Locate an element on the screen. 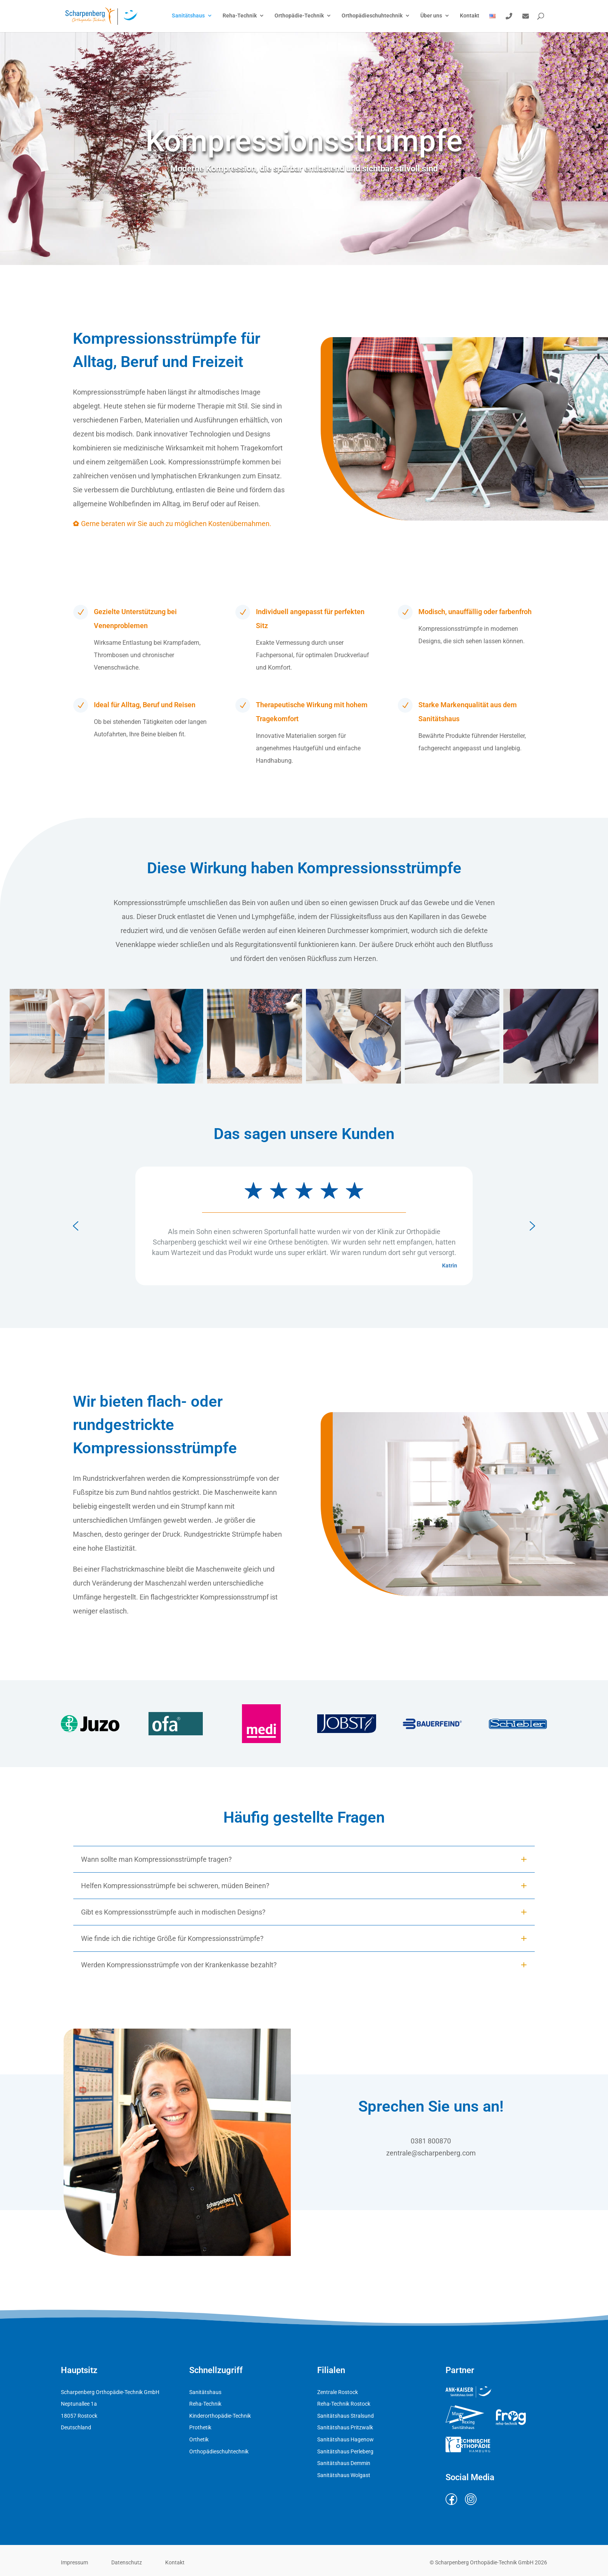  Sanitätshaus is located at coordinates (188, 16).